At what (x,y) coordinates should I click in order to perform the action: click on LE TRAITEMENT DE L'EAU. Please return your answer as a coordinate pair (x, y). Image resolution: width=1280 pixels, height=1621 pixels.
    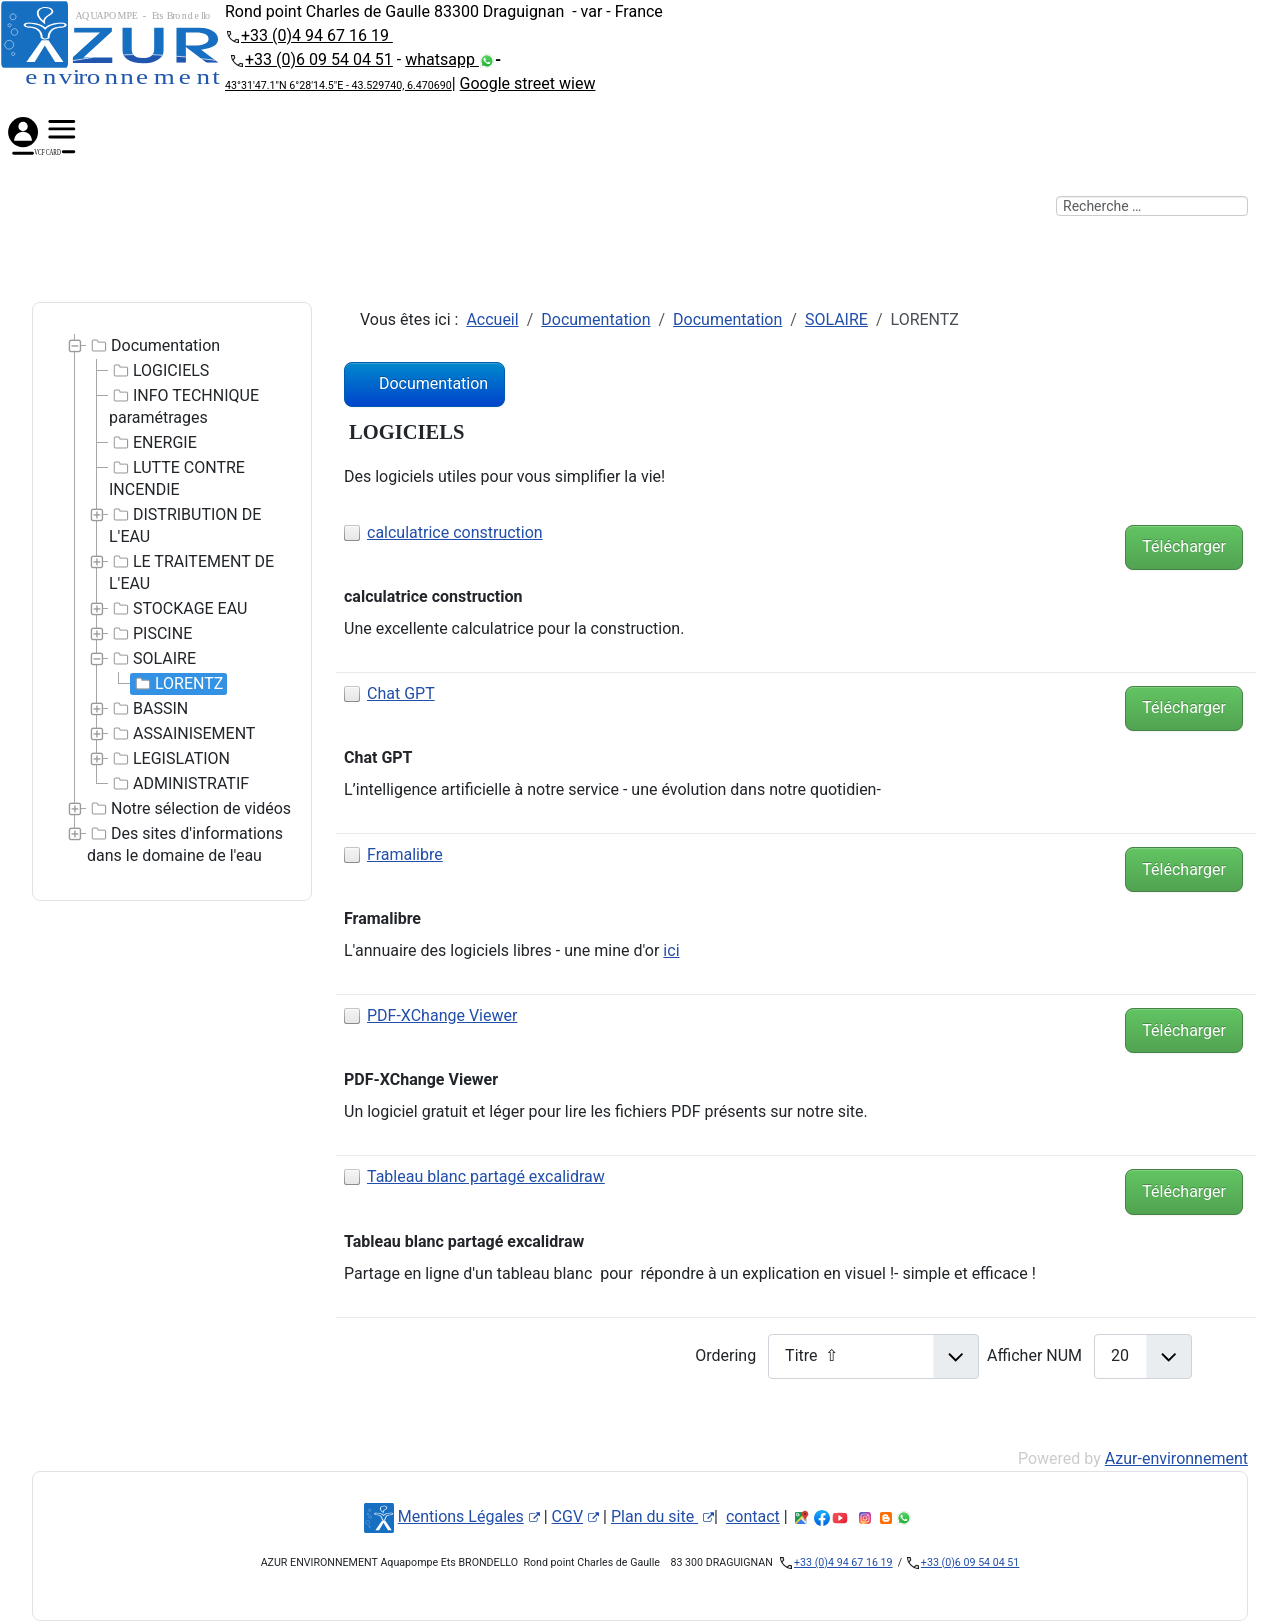
    Looking at the image, I should click on (191, 572).